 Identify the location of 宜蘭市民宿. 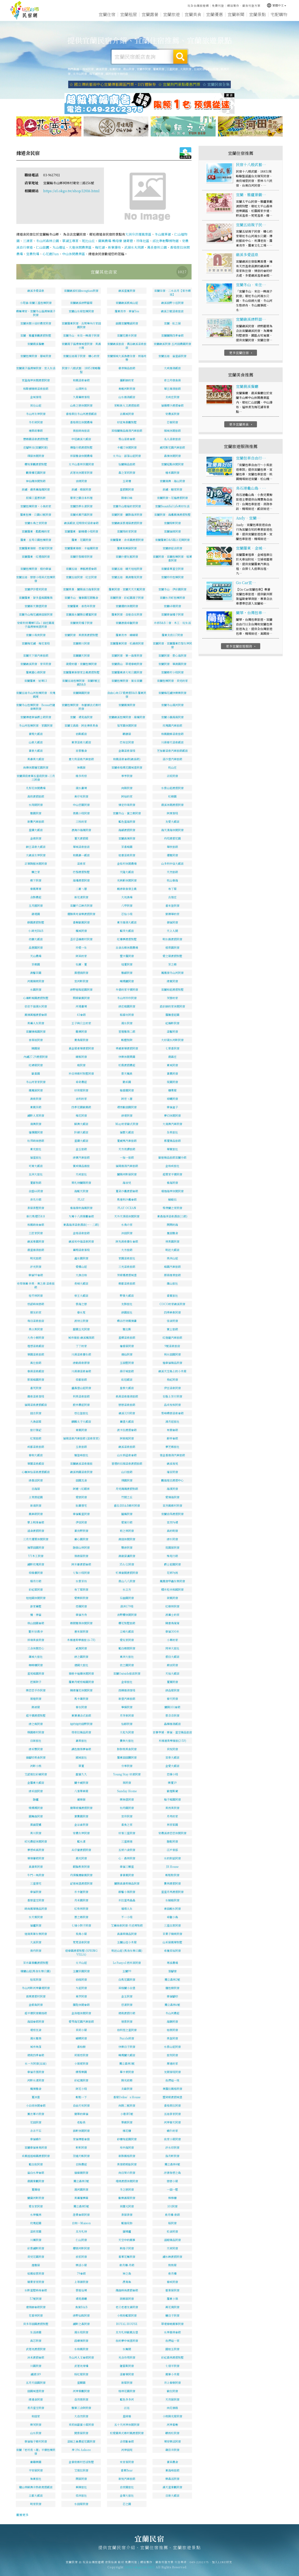
(144, 69).